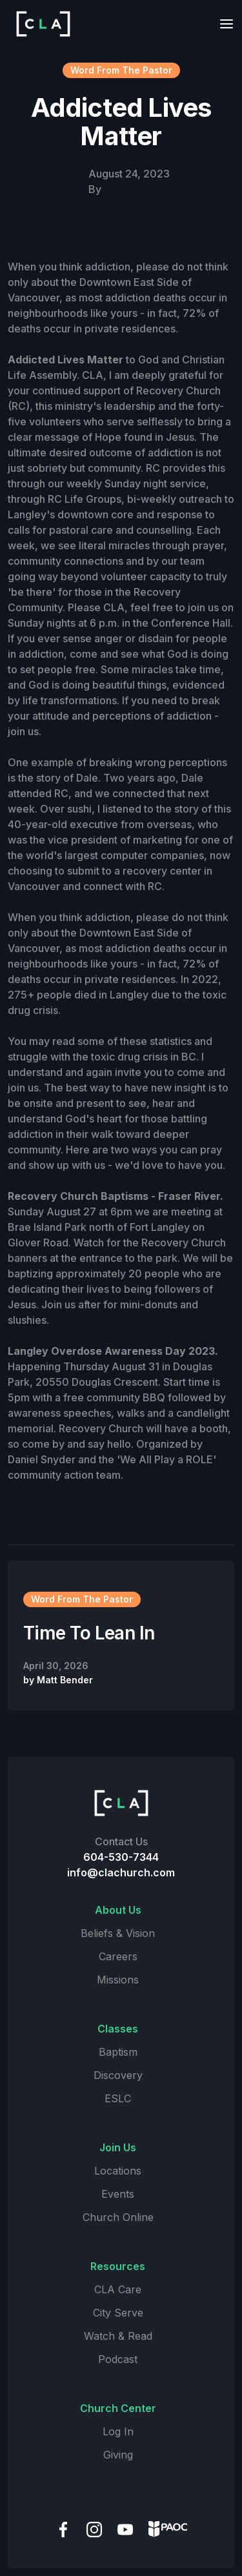  I want to click on Events, so click(117, 2193).